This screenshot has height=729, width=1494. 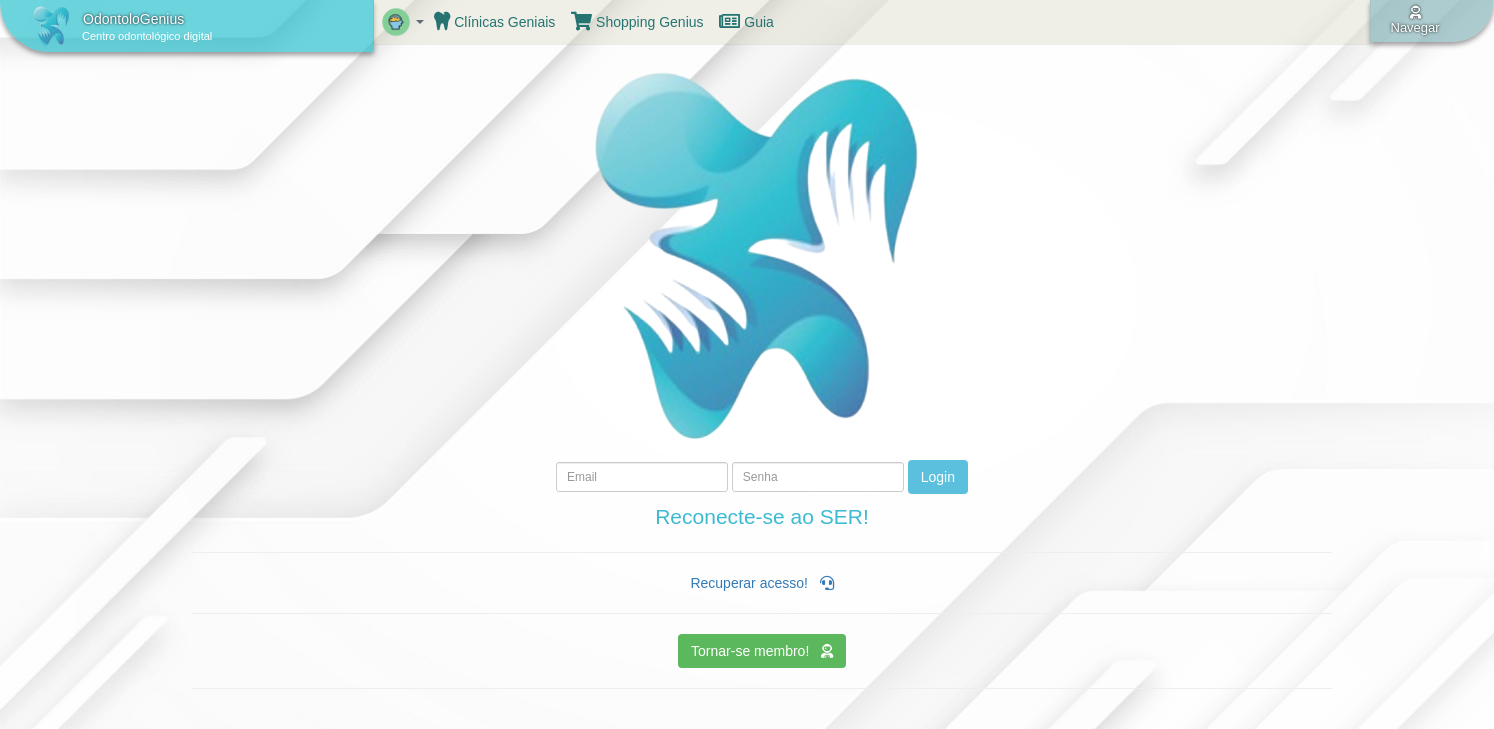 I want to click on Navegar, so click(x=1415, y=20).